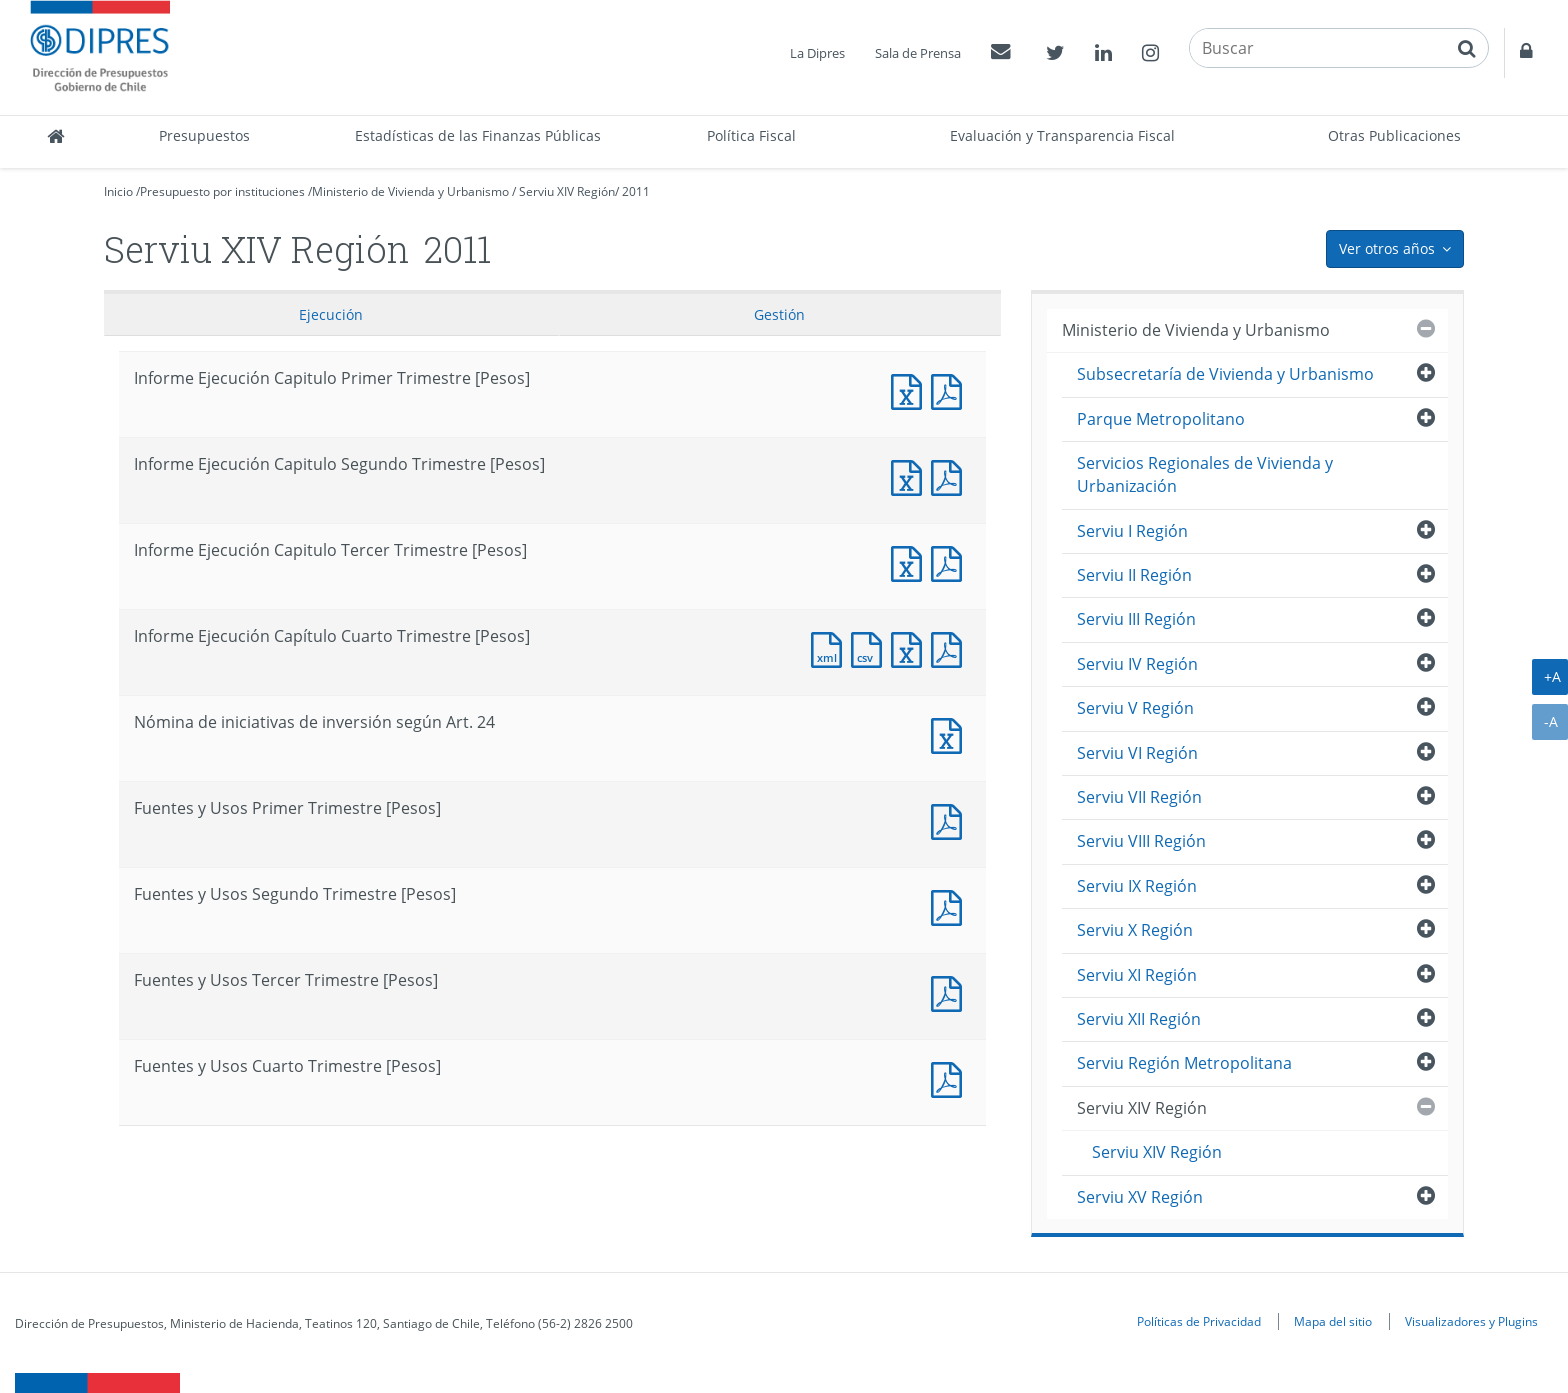 The height and width of the screenshot is (1393, 1568). Describe the element at coordinates (951, 819) in the screenshot. I see `Fuentes y Usos Primer Trimestre [Pesos]` at that location.